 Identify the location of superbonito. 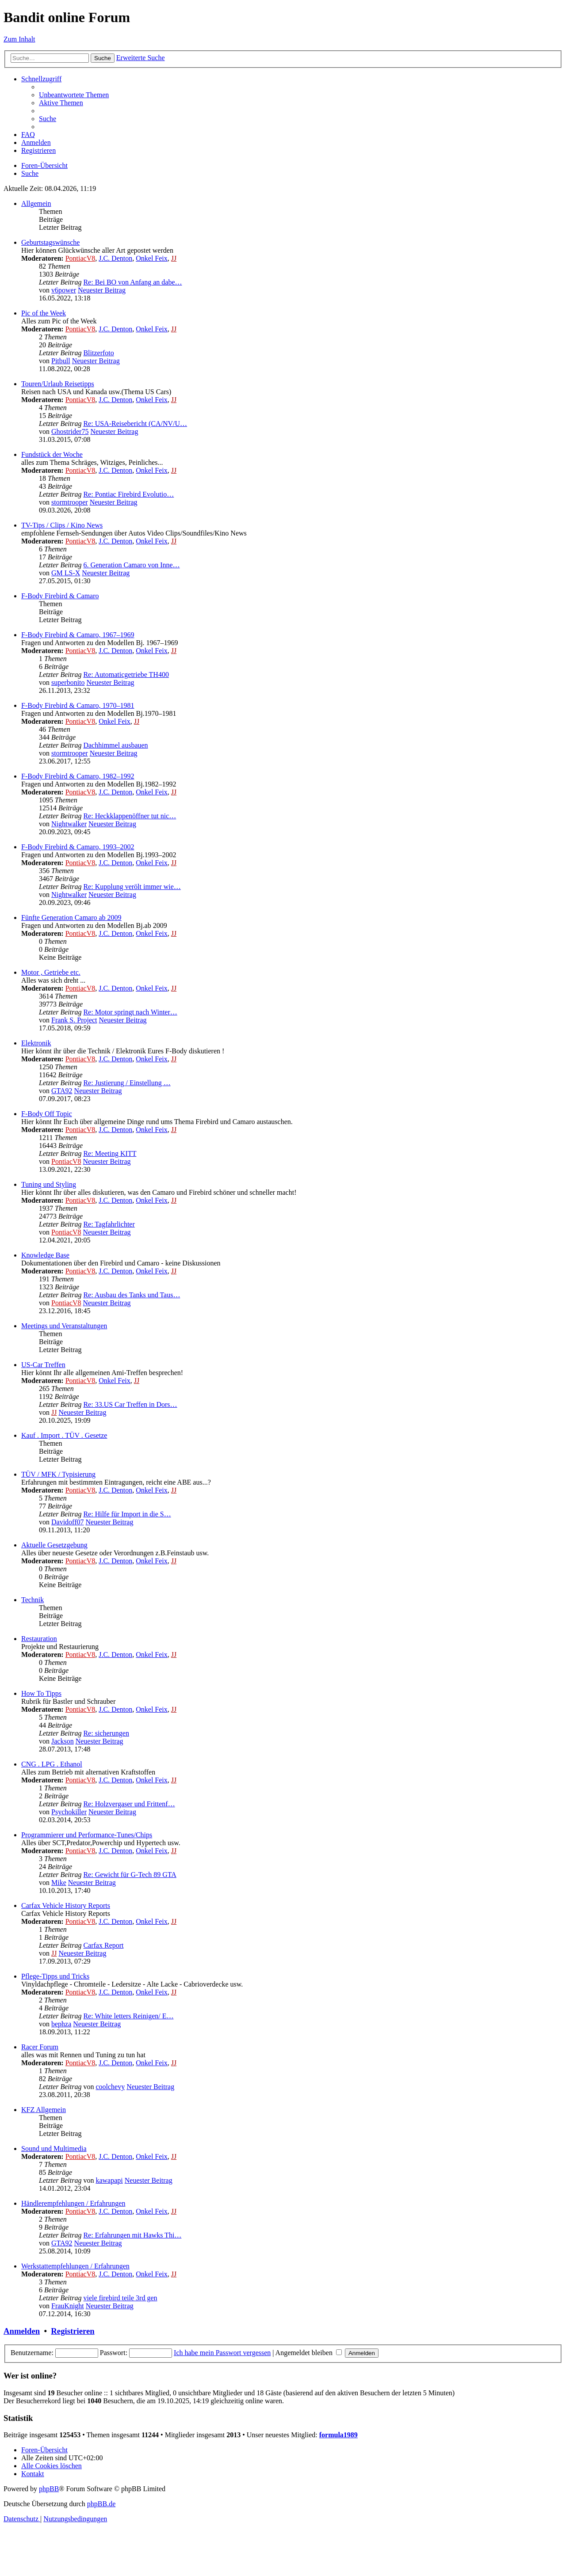
(68, 682).